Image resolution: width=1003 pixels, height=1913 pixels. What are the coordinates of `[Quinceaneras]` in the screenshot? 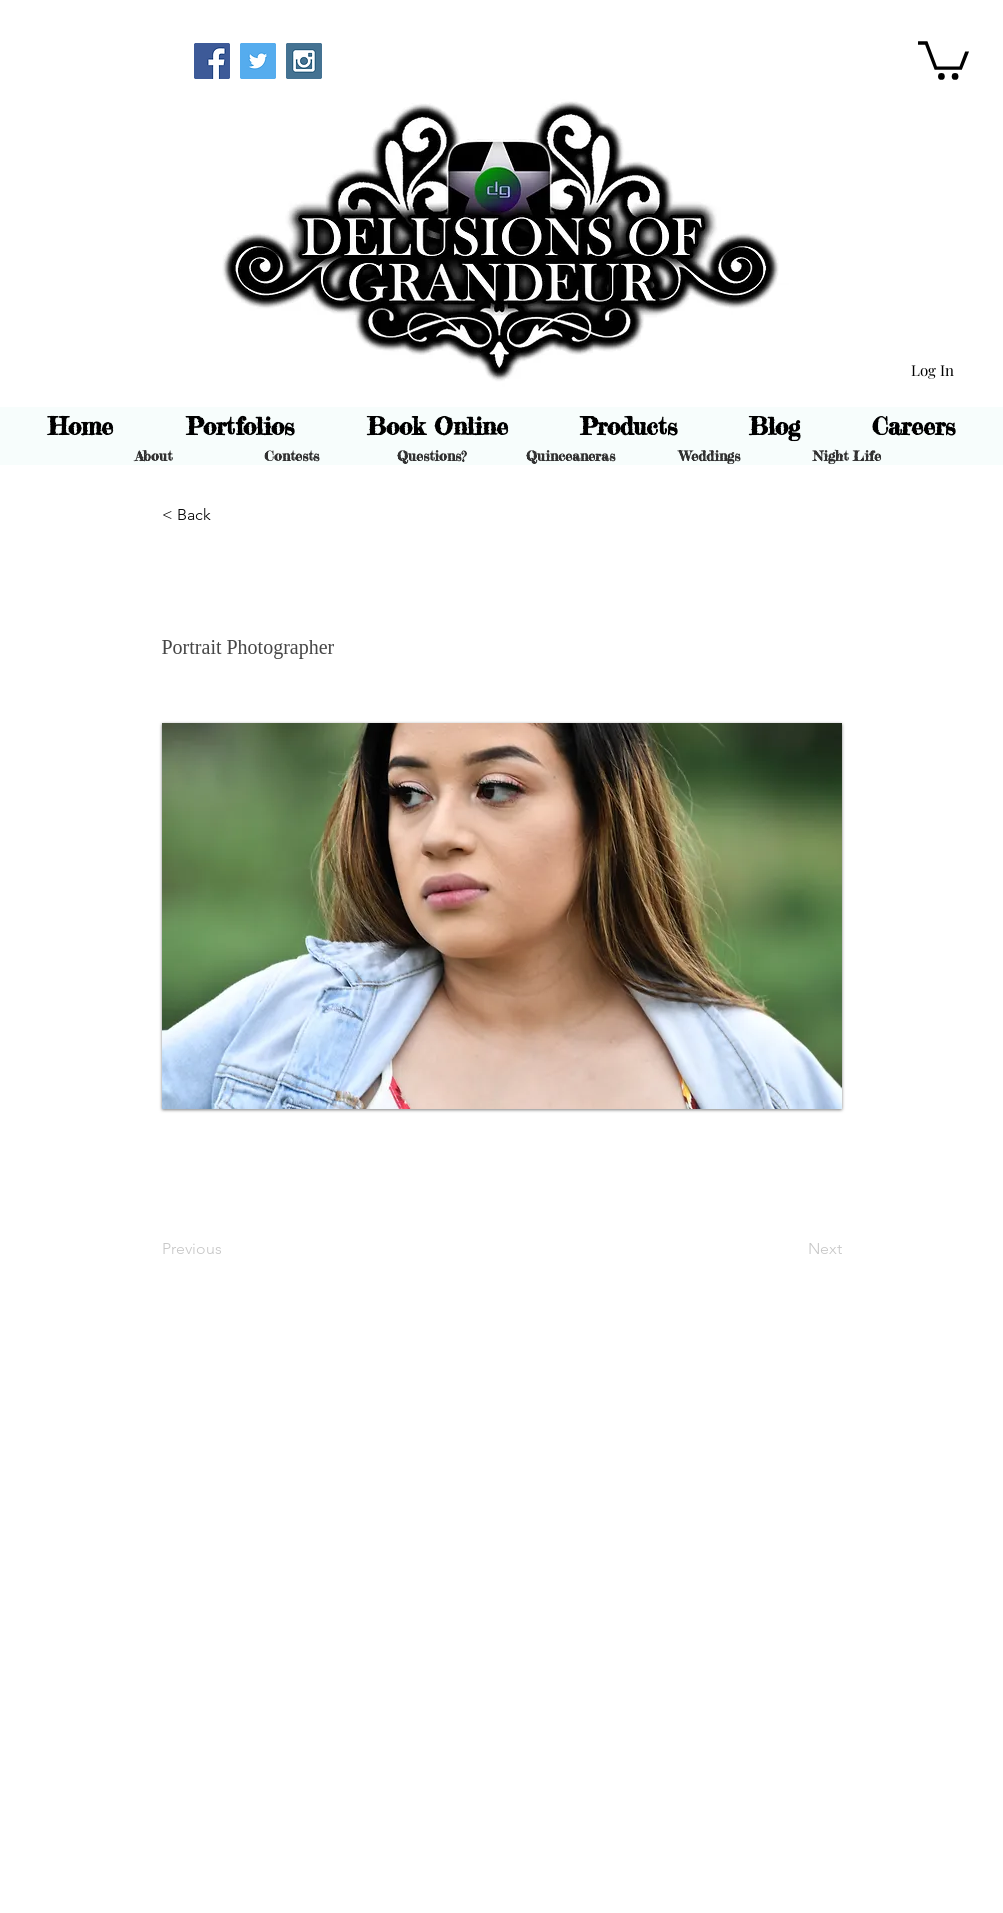 It's located at (570, 456).